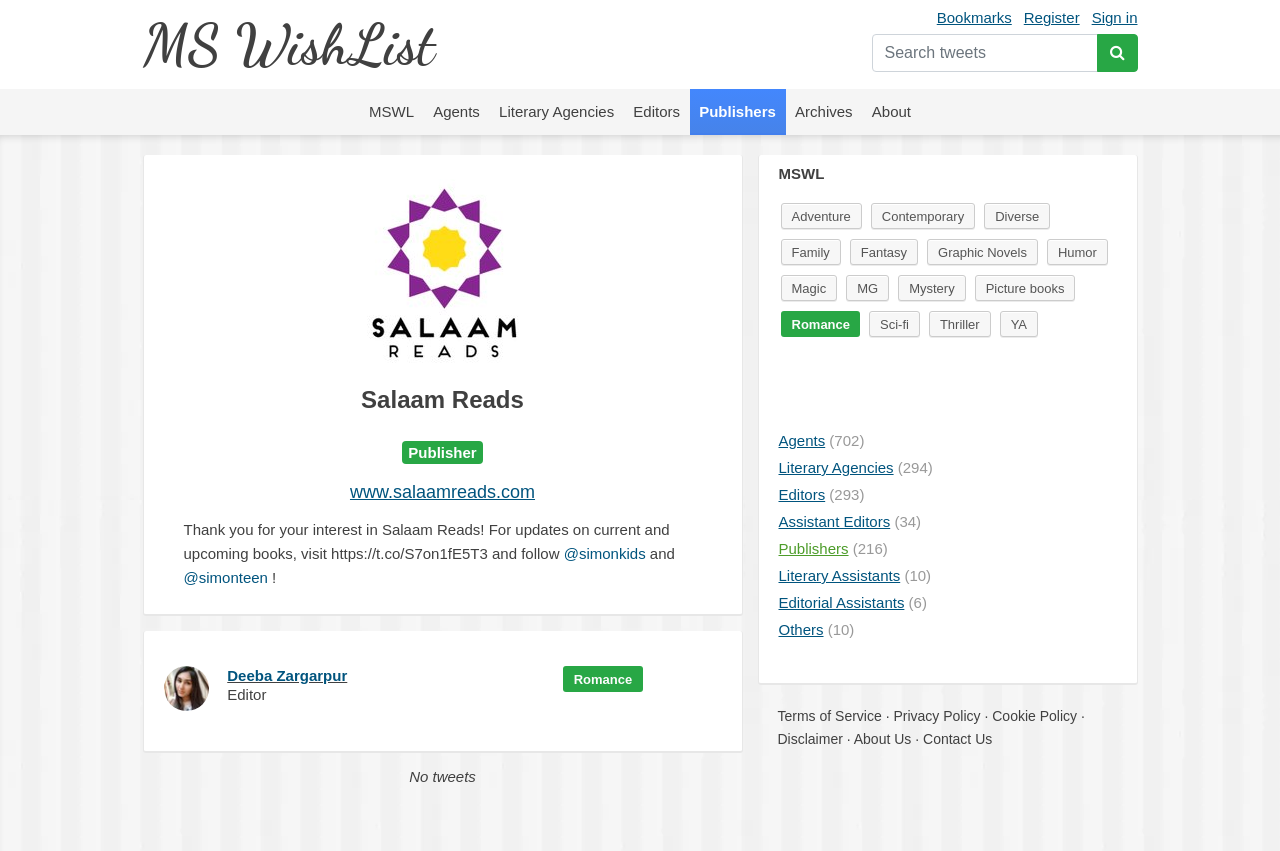 This screenshot has height=851, width=1280. What do you see at coordinates (1115, 17) in the screenshot?
I see `Sign in` at bounding box center [1115, 17].